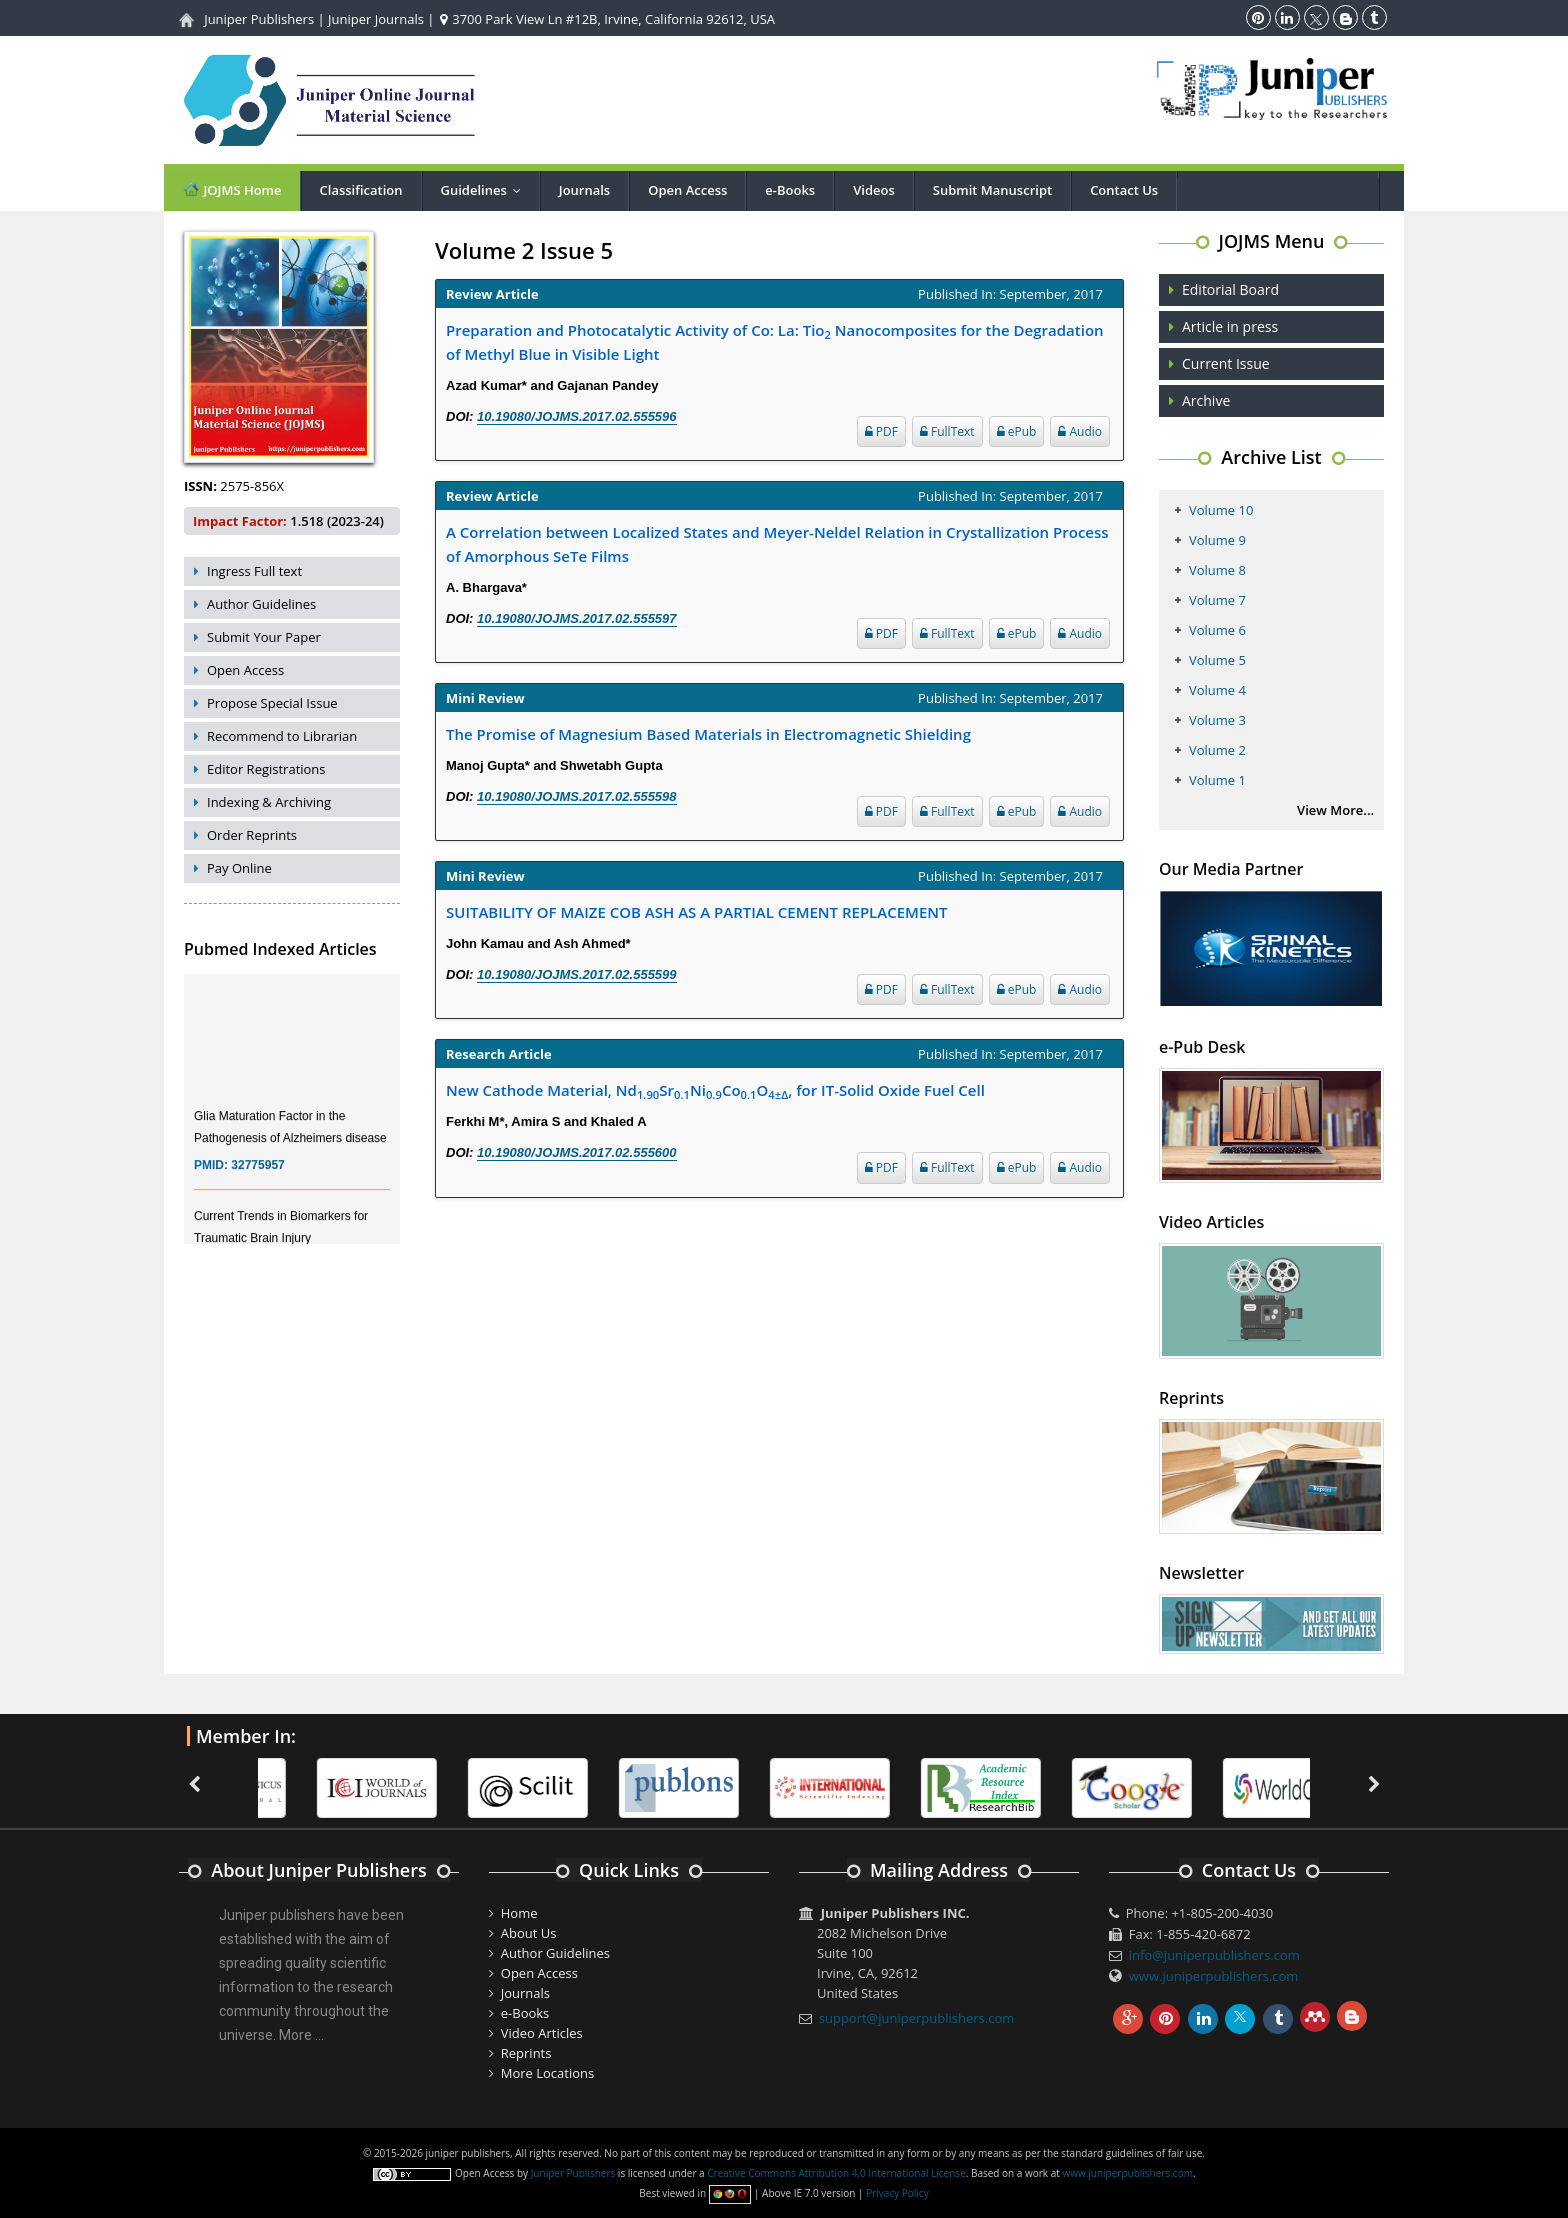  What do you see at coordinates (790, 190) in the screenshot?
I see `e-Books` at bounding box center [790, 190].